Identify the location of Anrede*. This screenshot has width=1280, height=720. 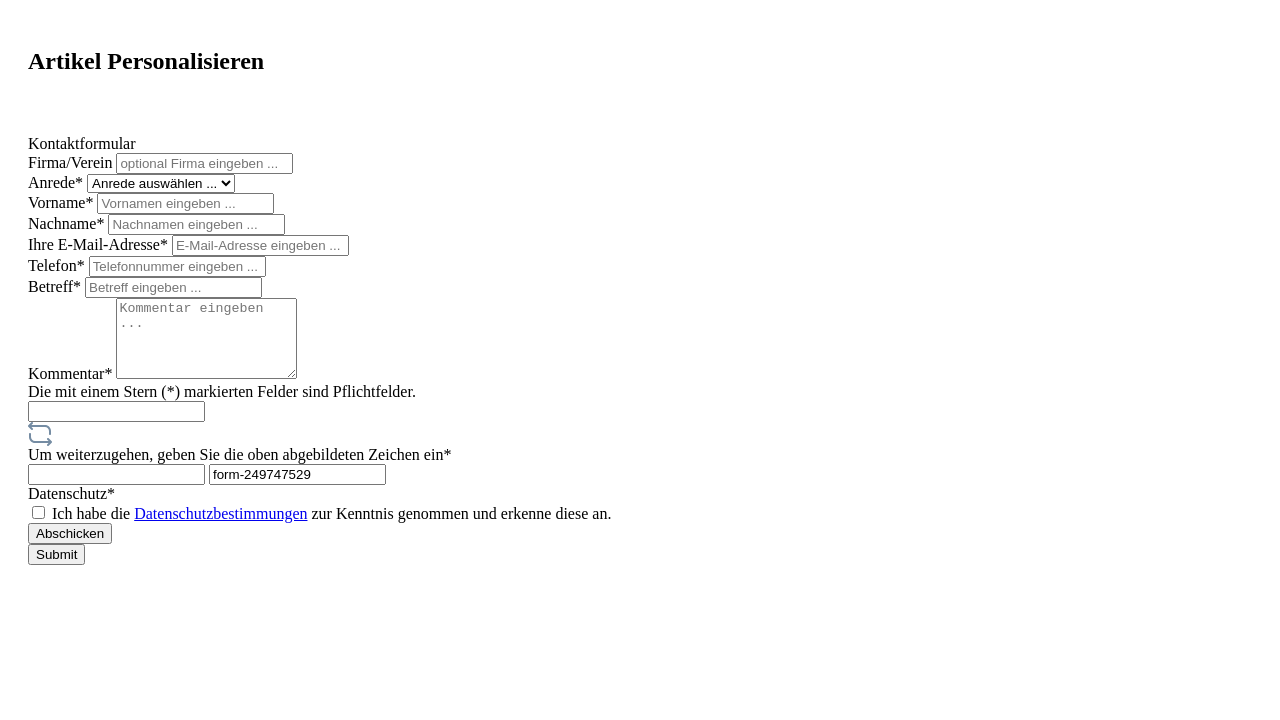
(57, 182).